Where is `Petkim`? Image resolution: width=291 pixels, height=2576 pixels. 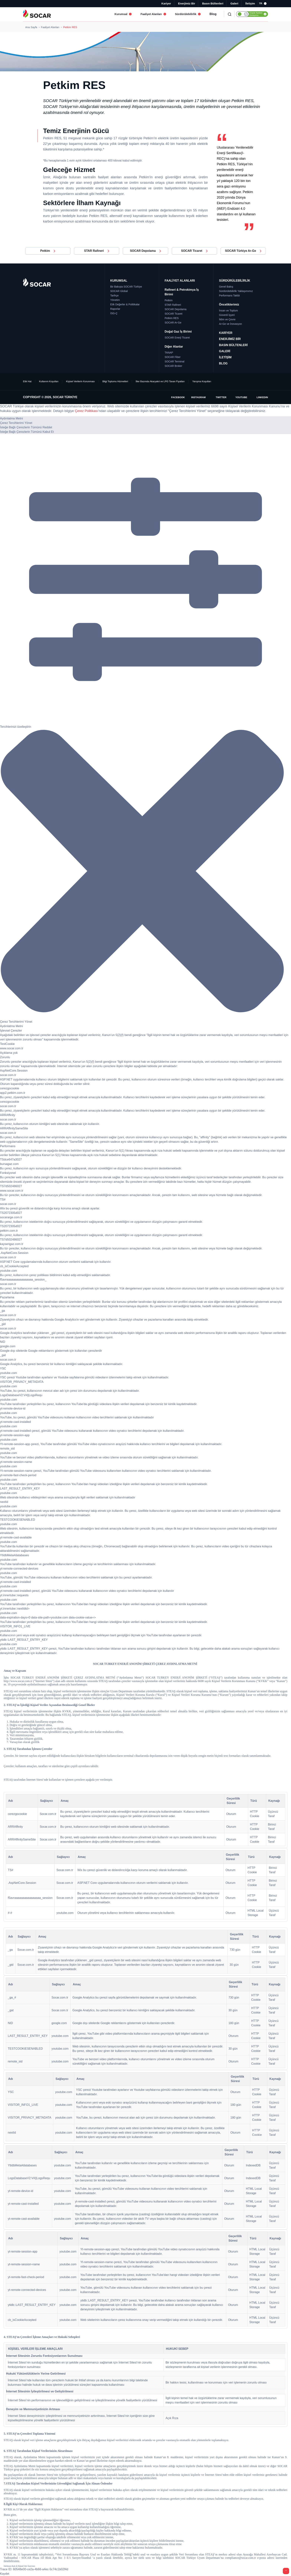
Petkim is located at coordinates (169, 300).